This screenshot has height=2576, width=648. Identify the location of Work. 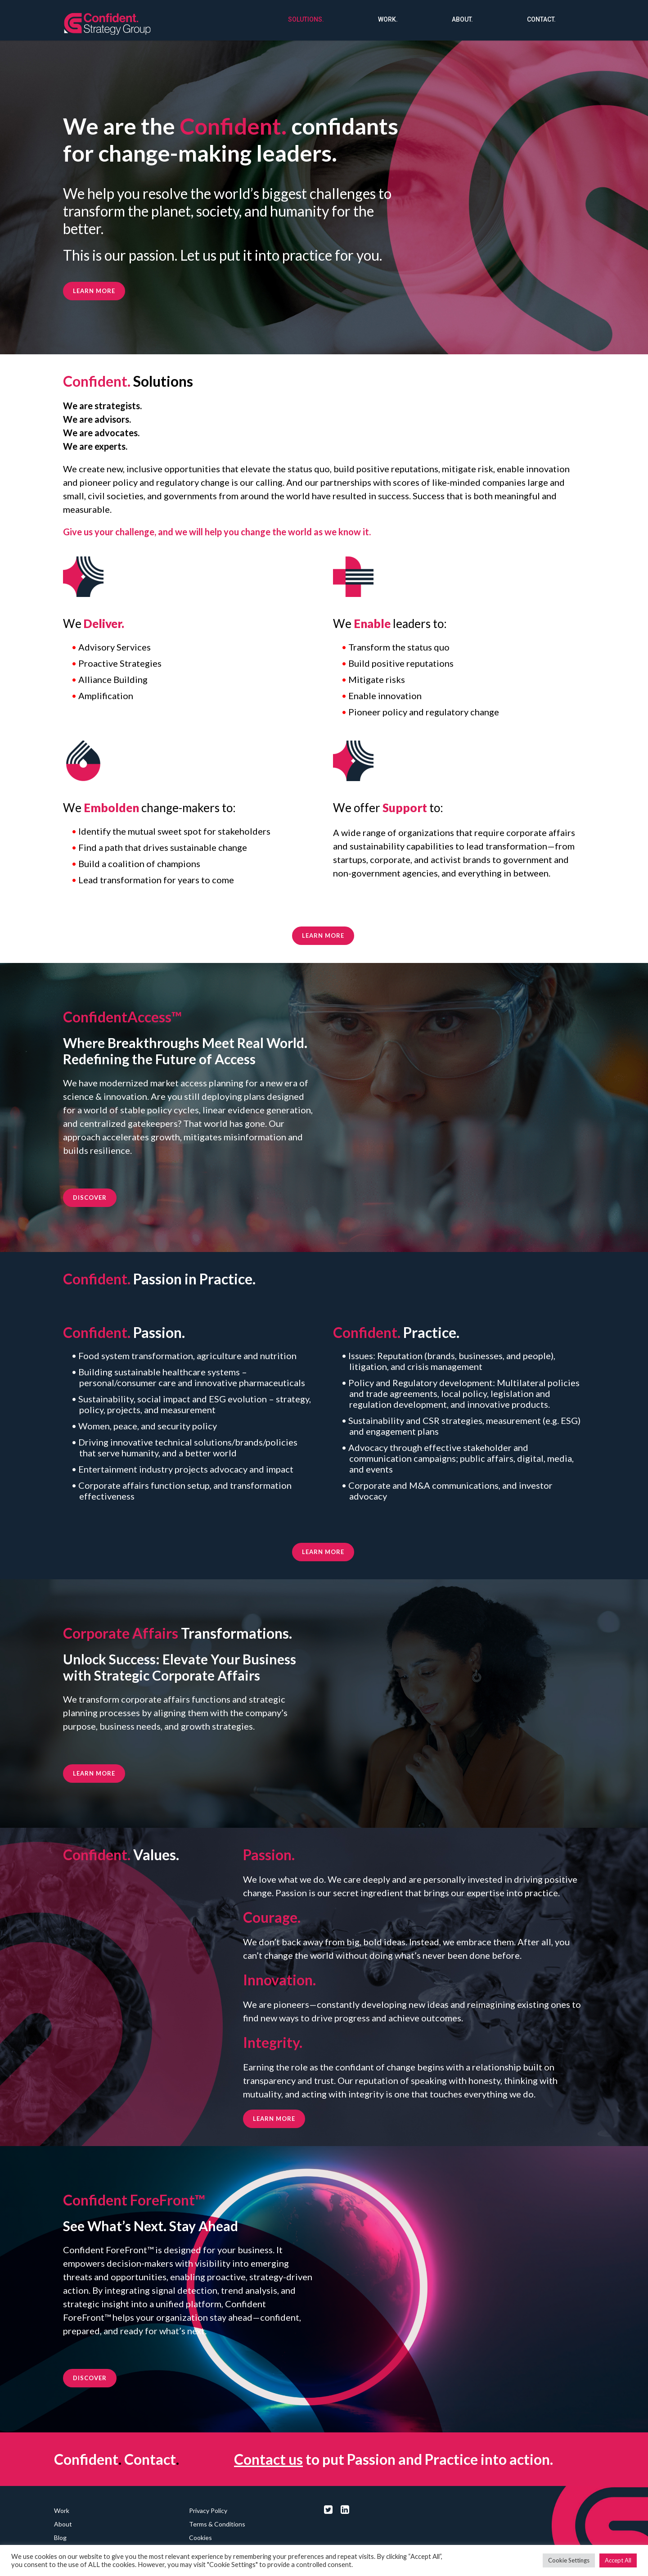
(61, 2510).